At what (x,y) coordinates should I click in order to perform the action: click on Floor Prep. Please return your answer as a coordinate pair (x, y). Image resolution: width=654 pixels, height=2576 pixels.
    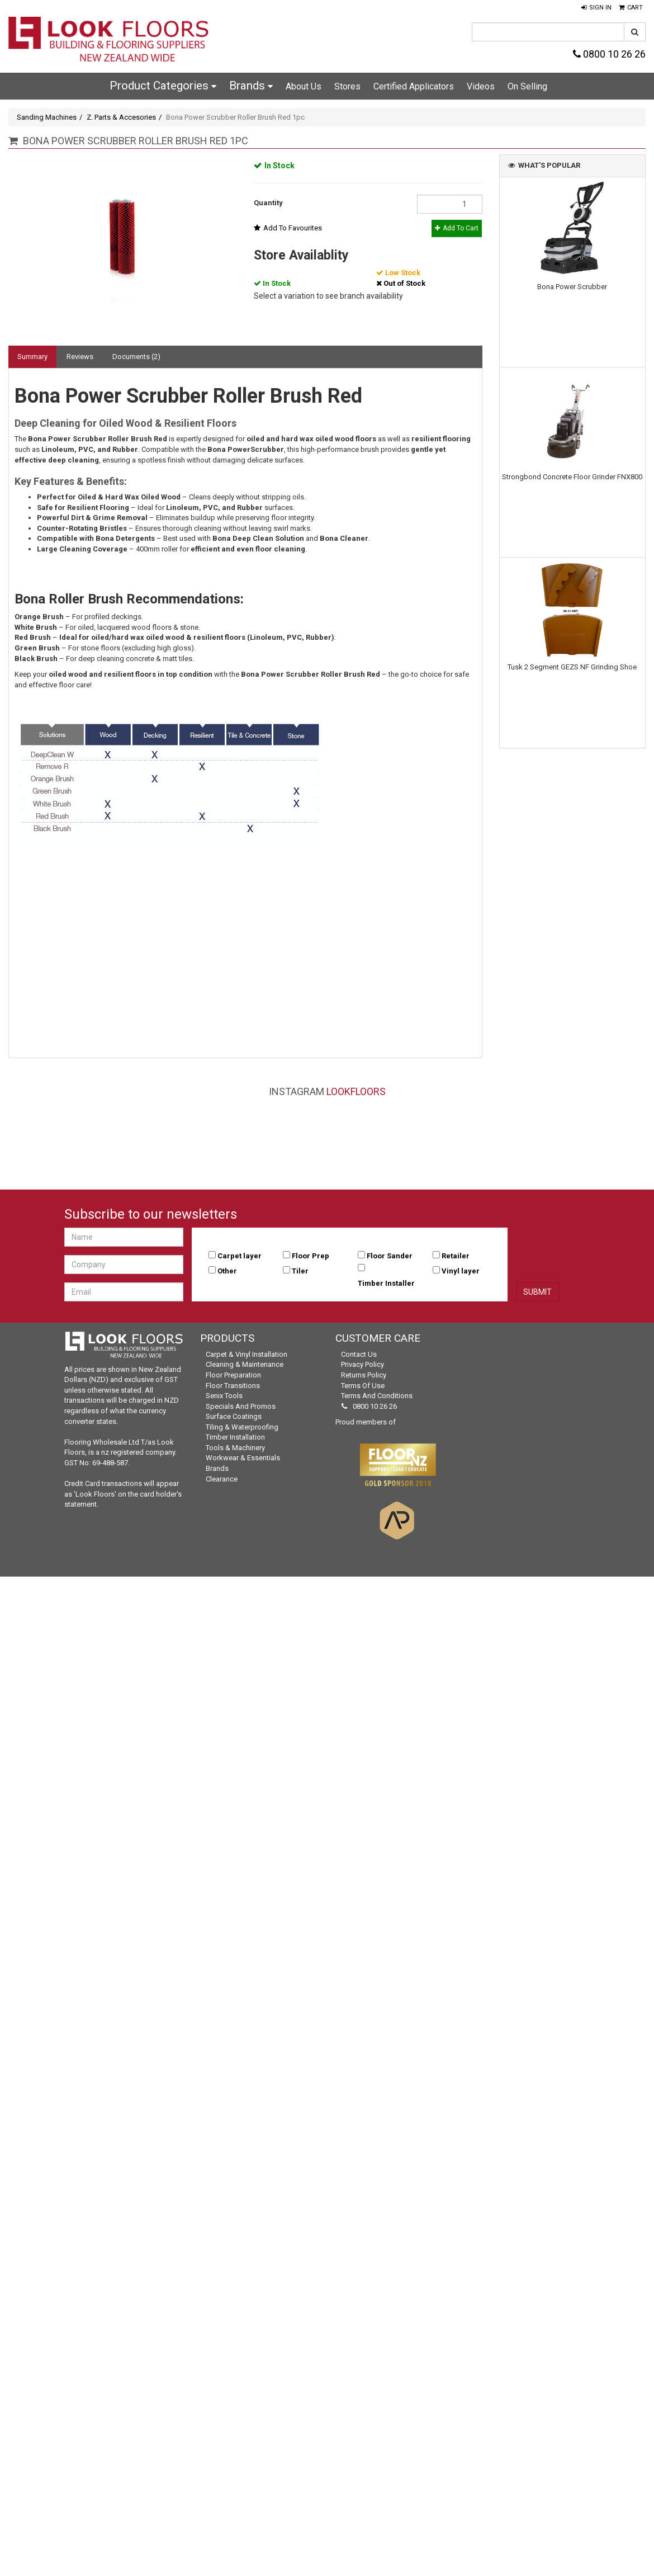
    Looking at the image, I should click on (310, 1256).